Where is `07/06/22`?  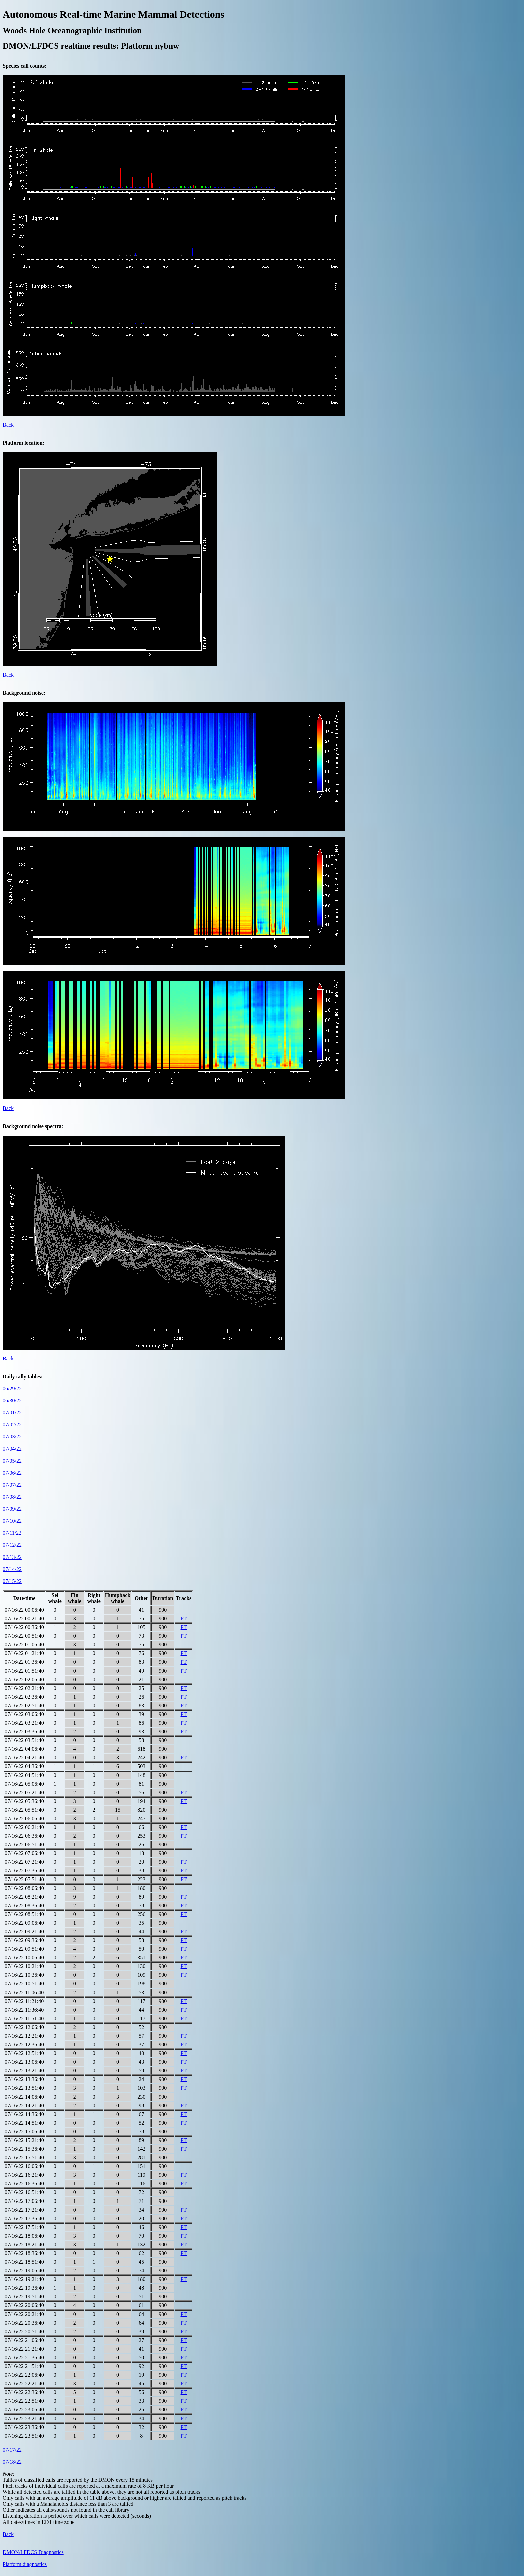
07/06/22 is located at coordinates (12, 1473).